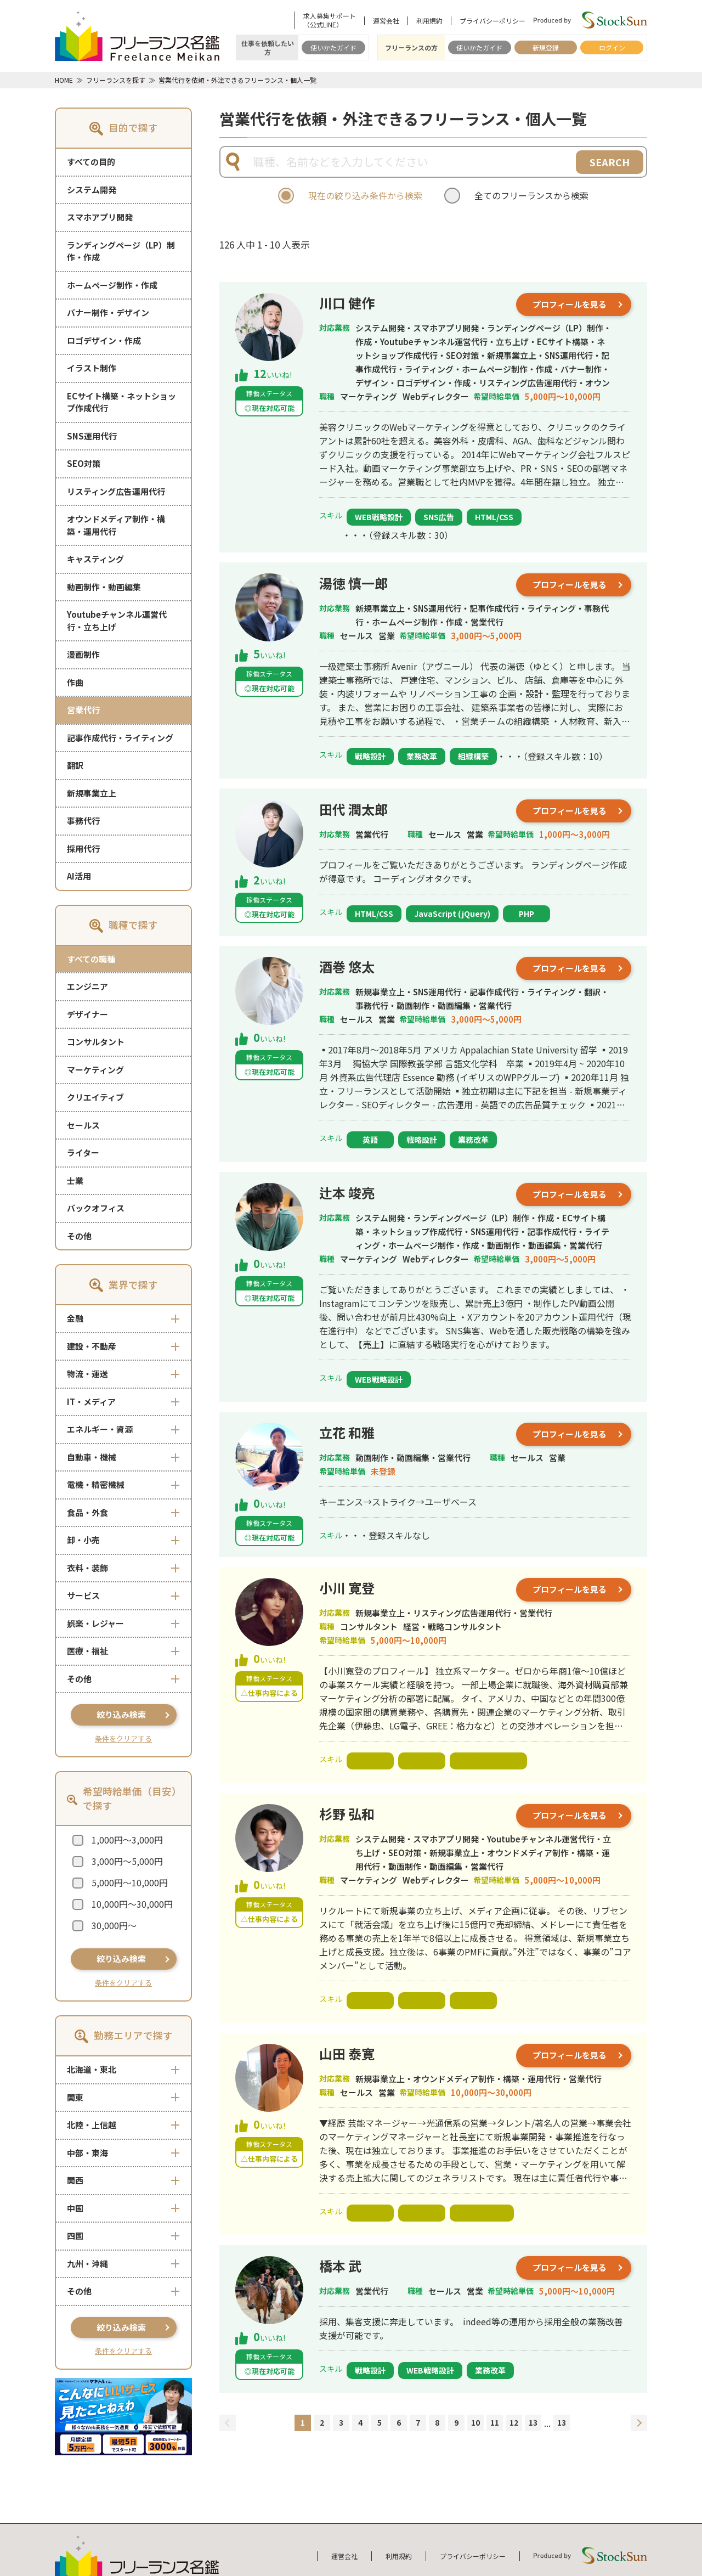 Image resolution: width=702 pixels, height=2576 pixels. Describe the element at coordinates (95, 1069) in the screenshot. I see `マーケティング` at that location.